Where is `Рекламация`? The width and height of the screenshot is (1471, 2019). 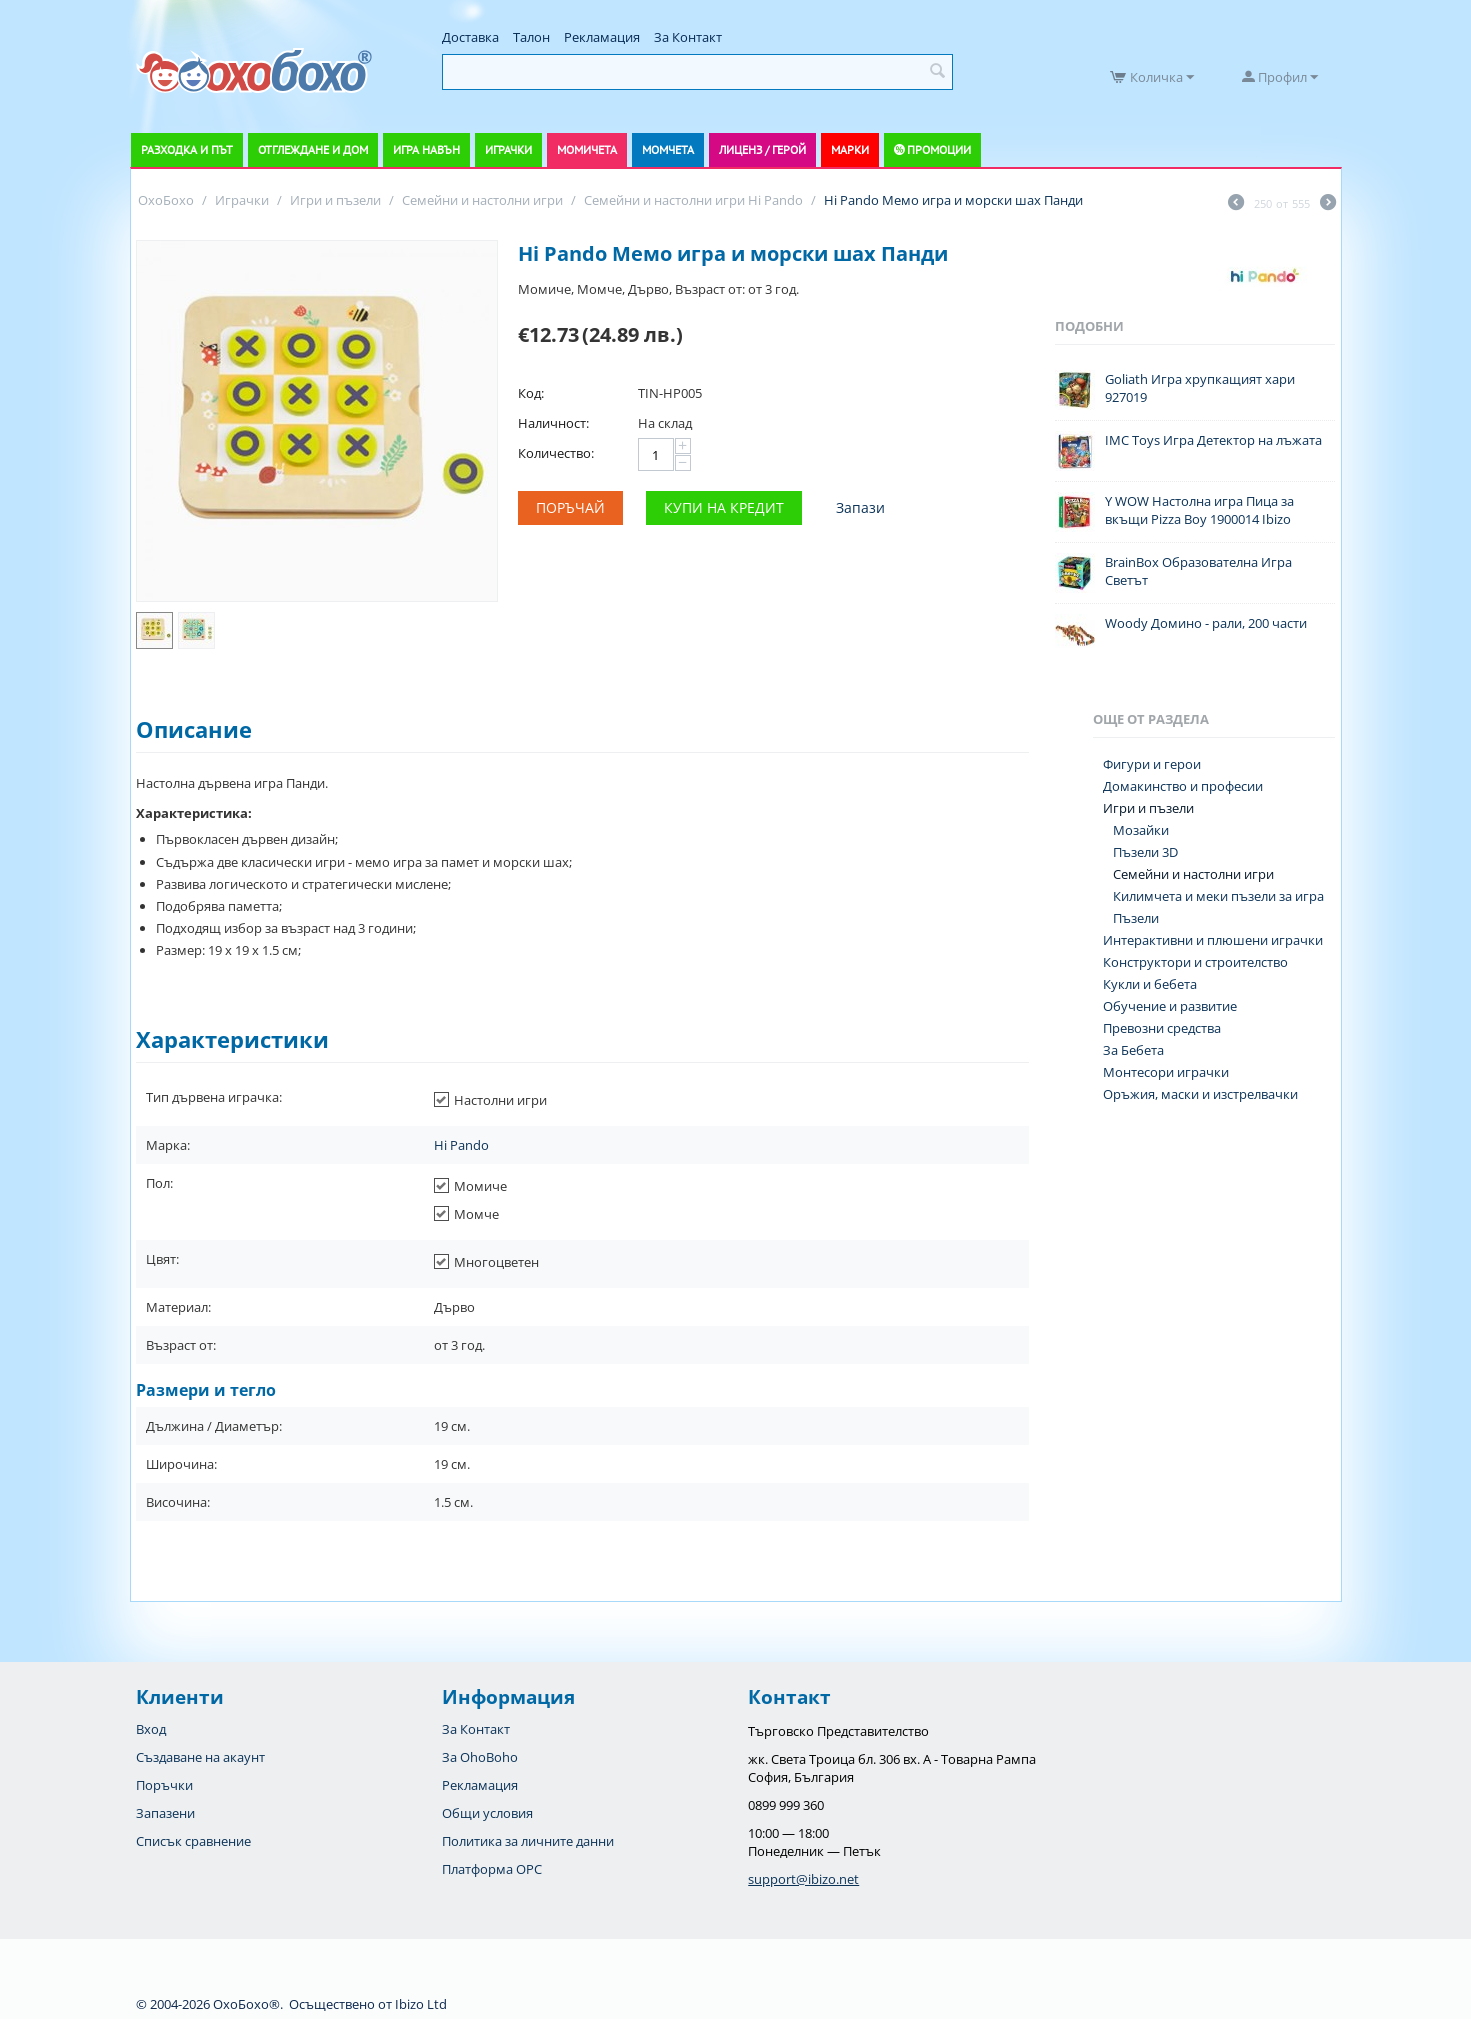
Рекламация is located at coordinates (602, 37).